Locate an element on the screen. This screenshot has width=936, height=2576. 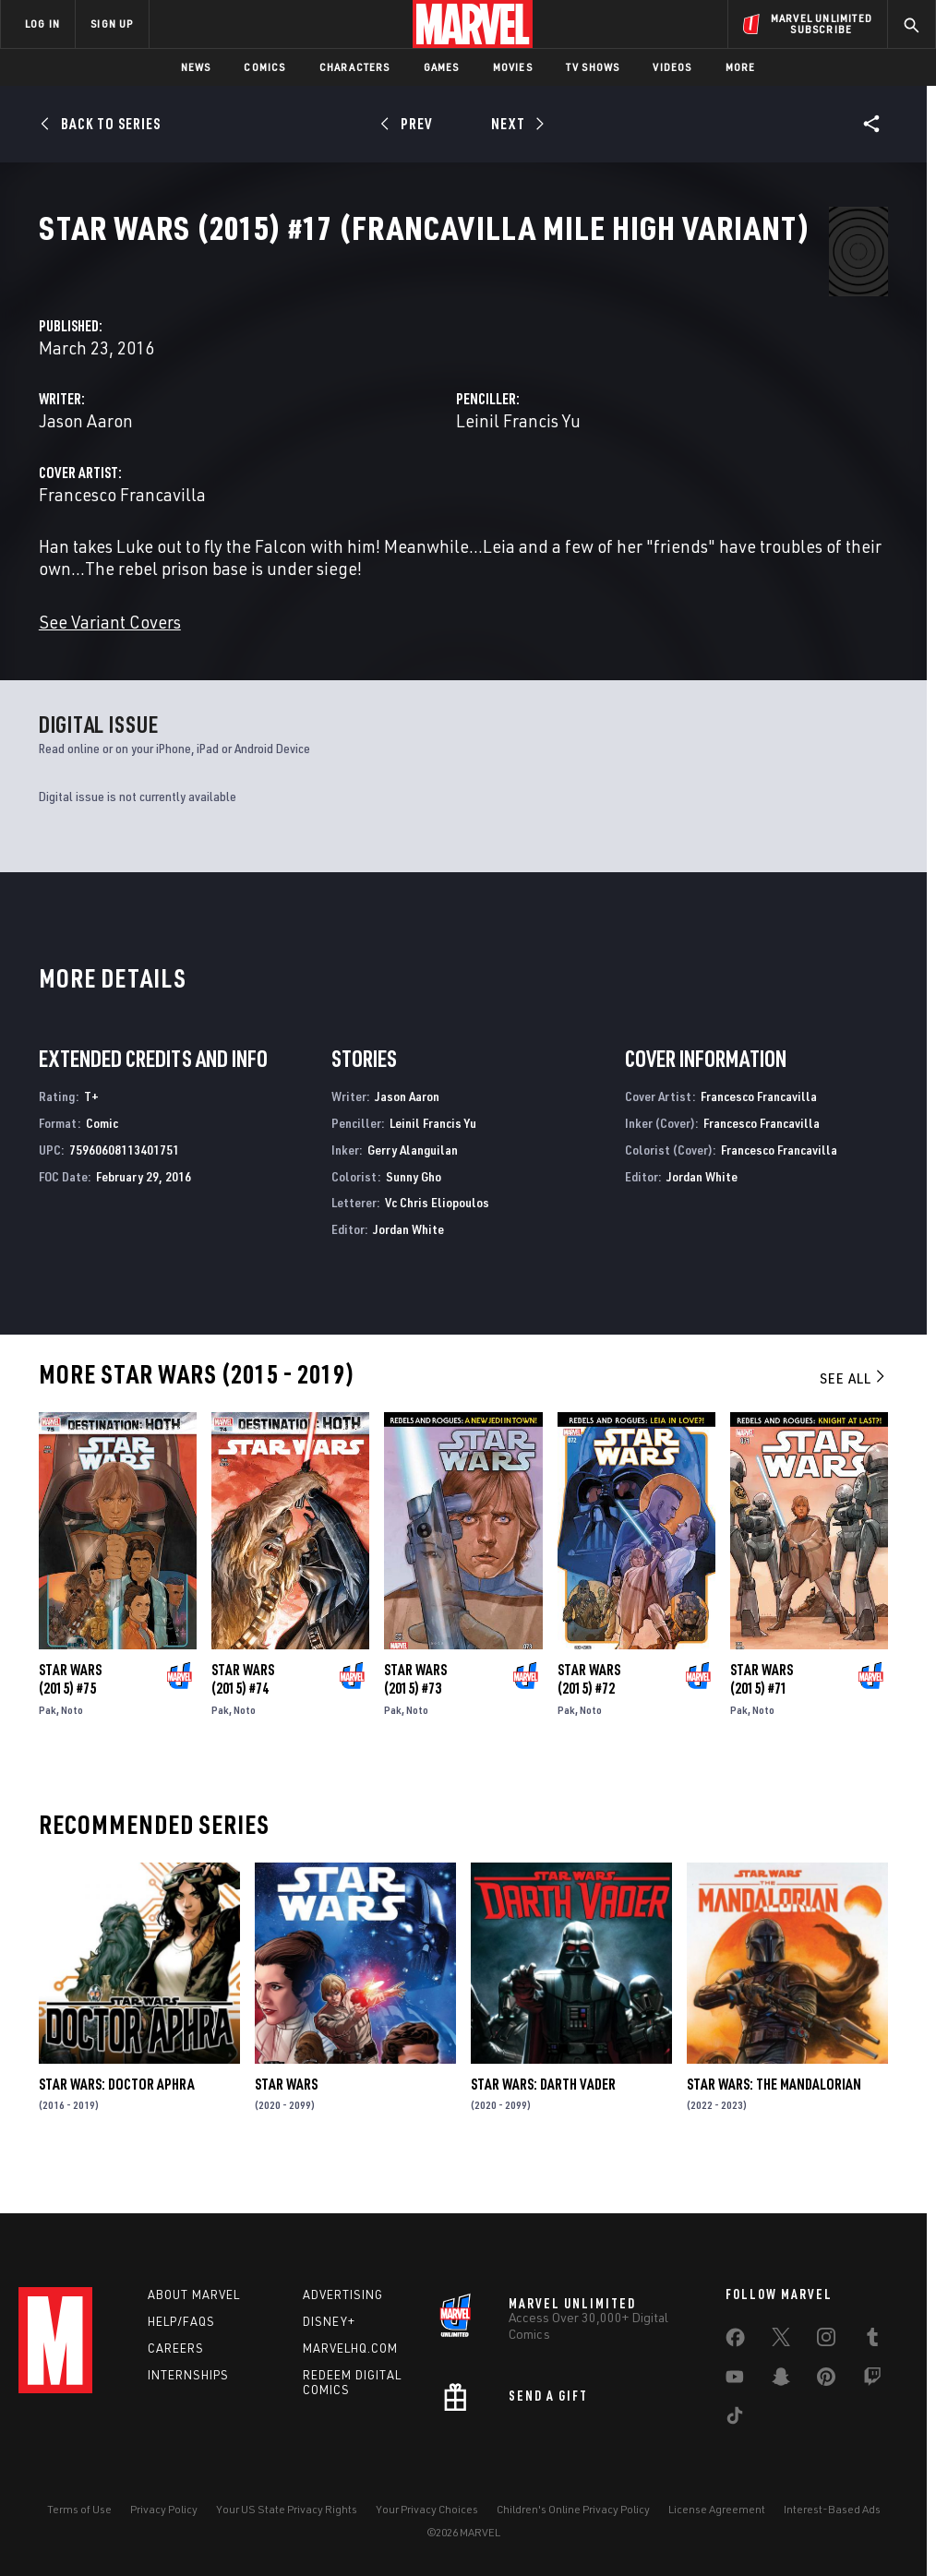
Leinil Francis Yu is located at coordinates (652, 435).